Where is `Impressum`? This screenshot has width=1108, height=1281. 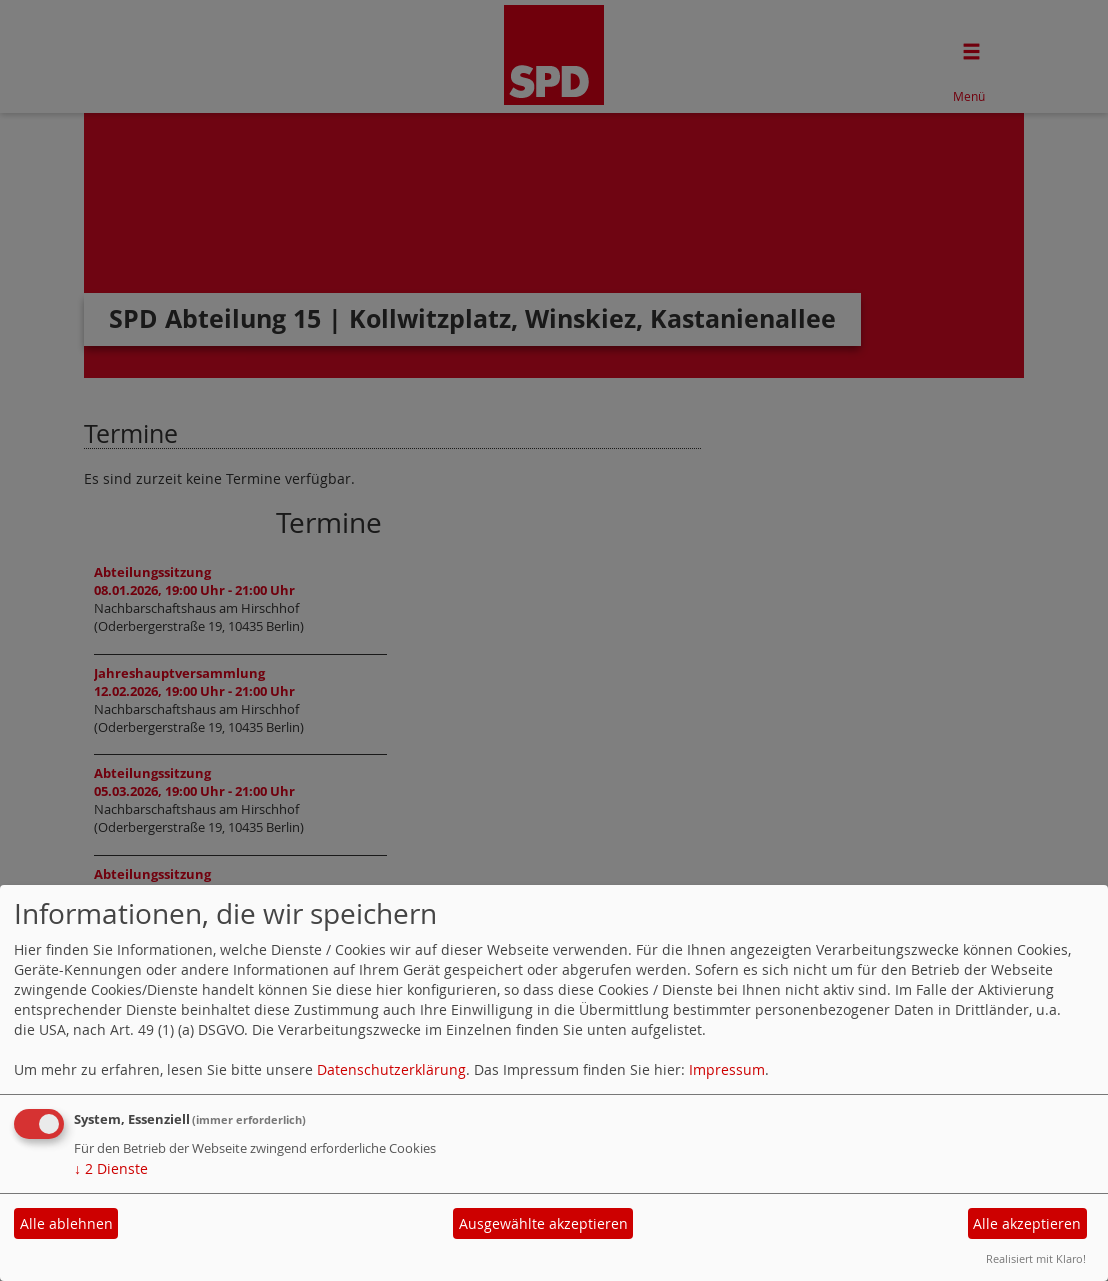 Impressum is located at coordinates (727, 1069).